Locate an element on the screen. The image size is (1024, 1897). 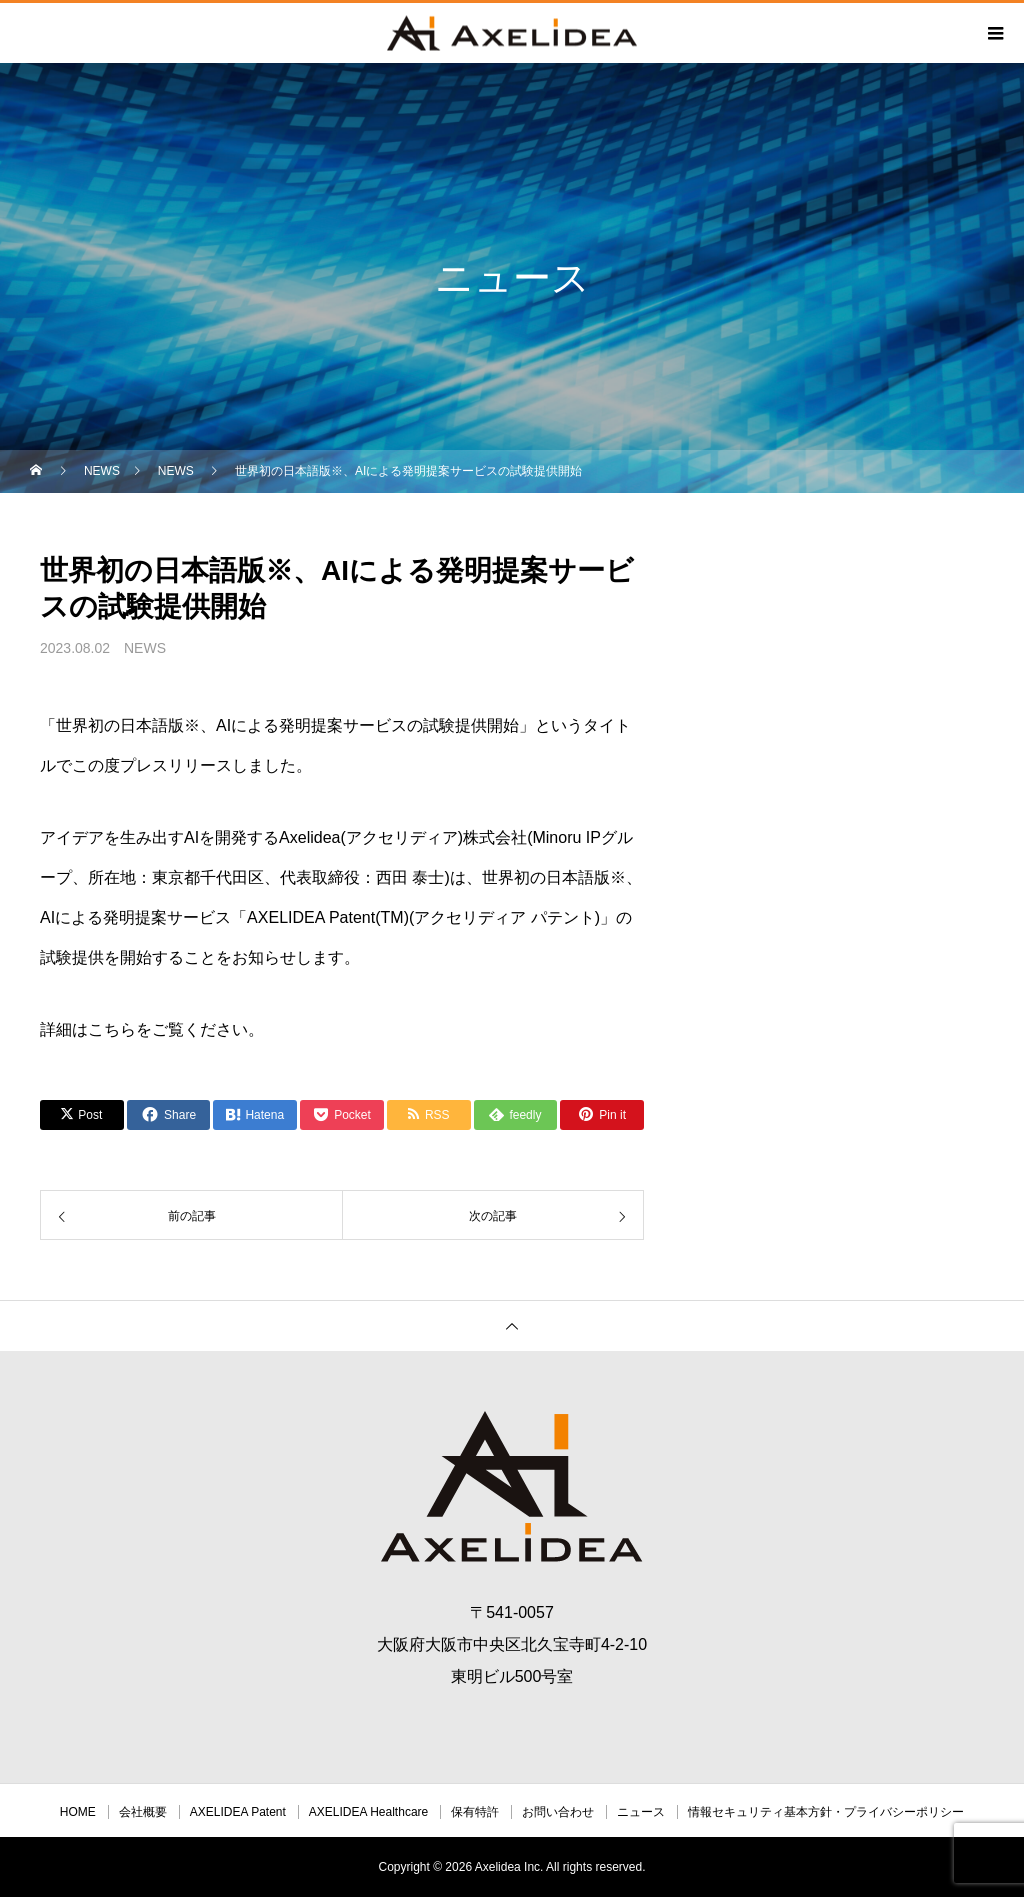
HOME is located at coordinates (78, 1812).